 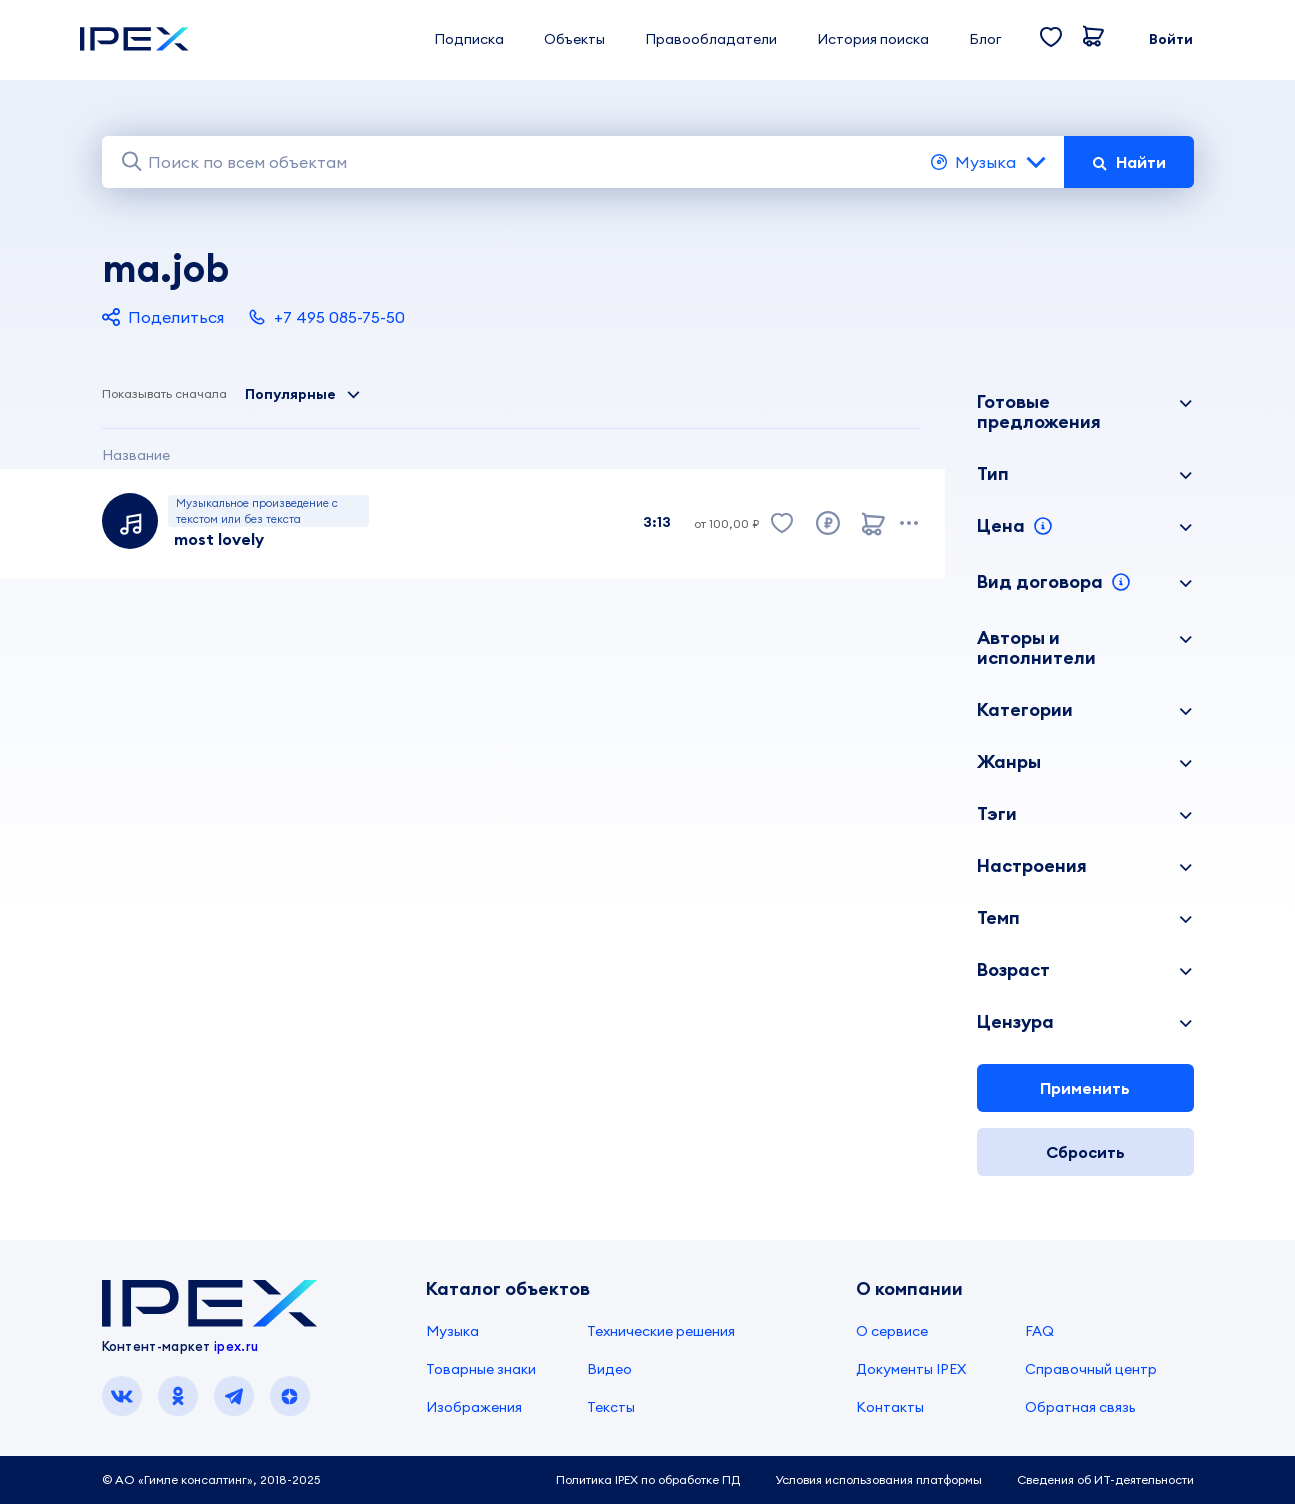 I want to click on Музыка, so click(x=989, y=162).